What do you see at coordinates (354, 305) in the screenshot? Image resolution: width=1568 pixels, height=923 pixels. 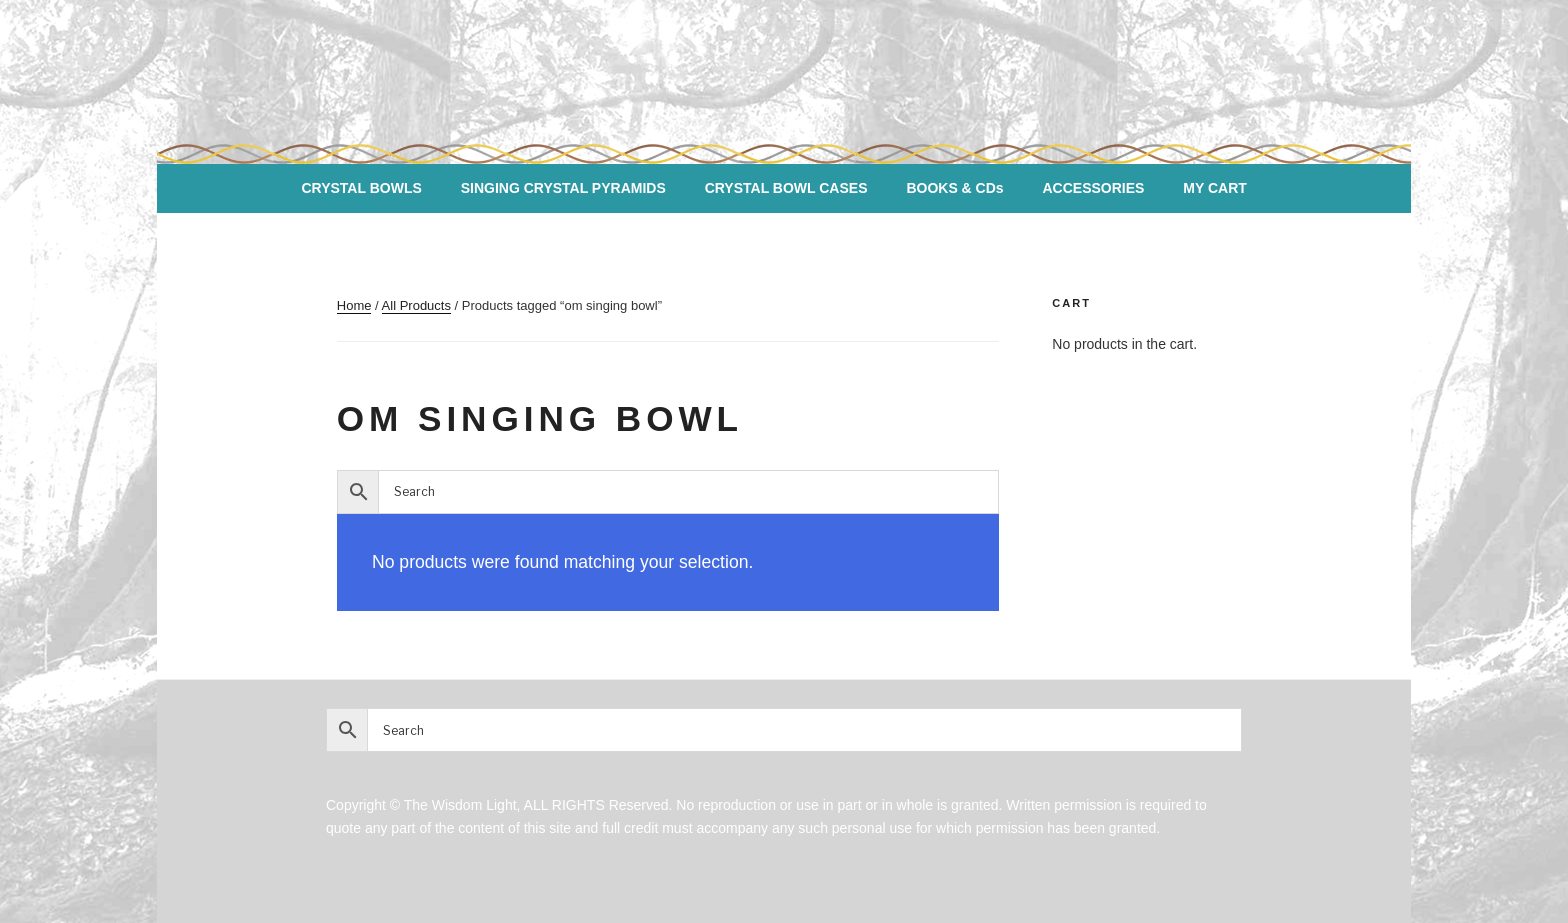 I see `Home` at bounding box center [354, 305].